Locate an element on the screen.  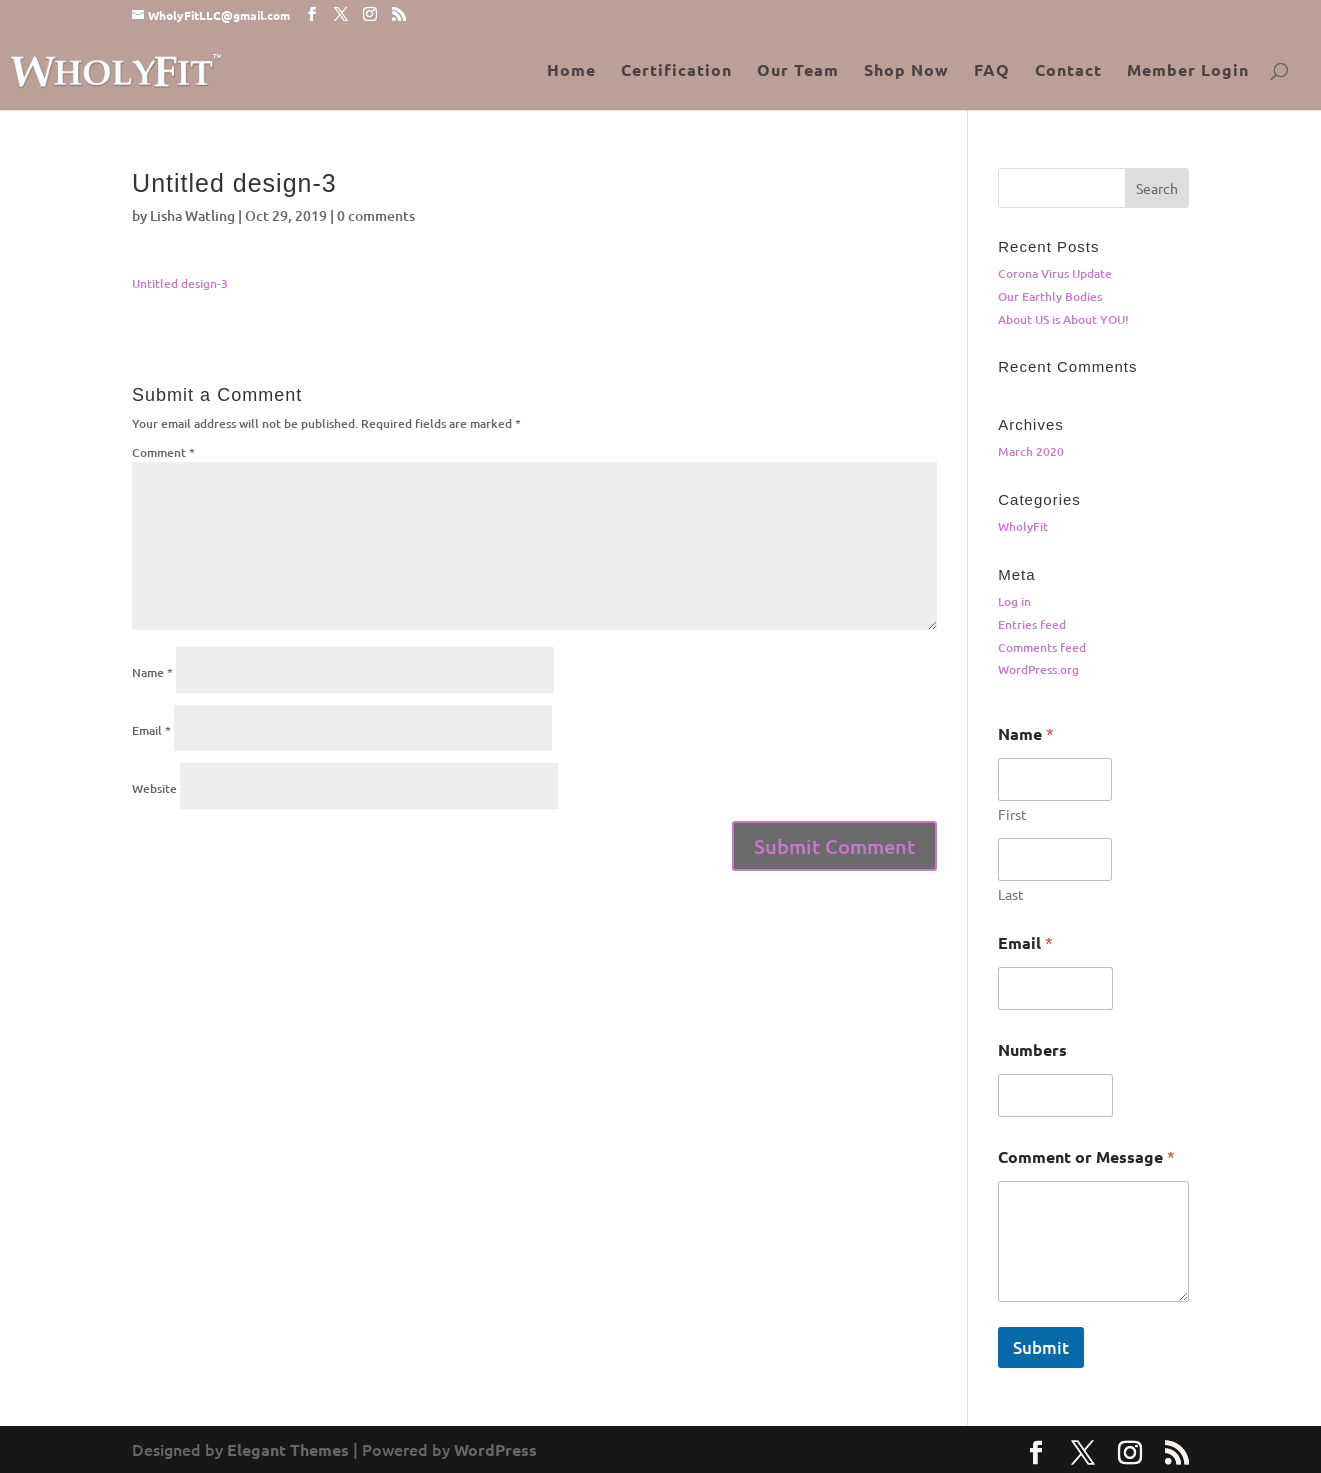
Last is located at coordinates (1011, 894).